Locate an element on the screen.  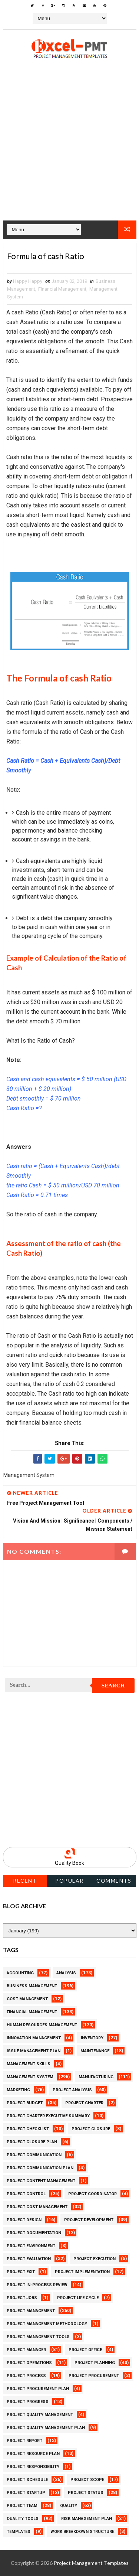
Project Design is located at coordinates (24, 2219).